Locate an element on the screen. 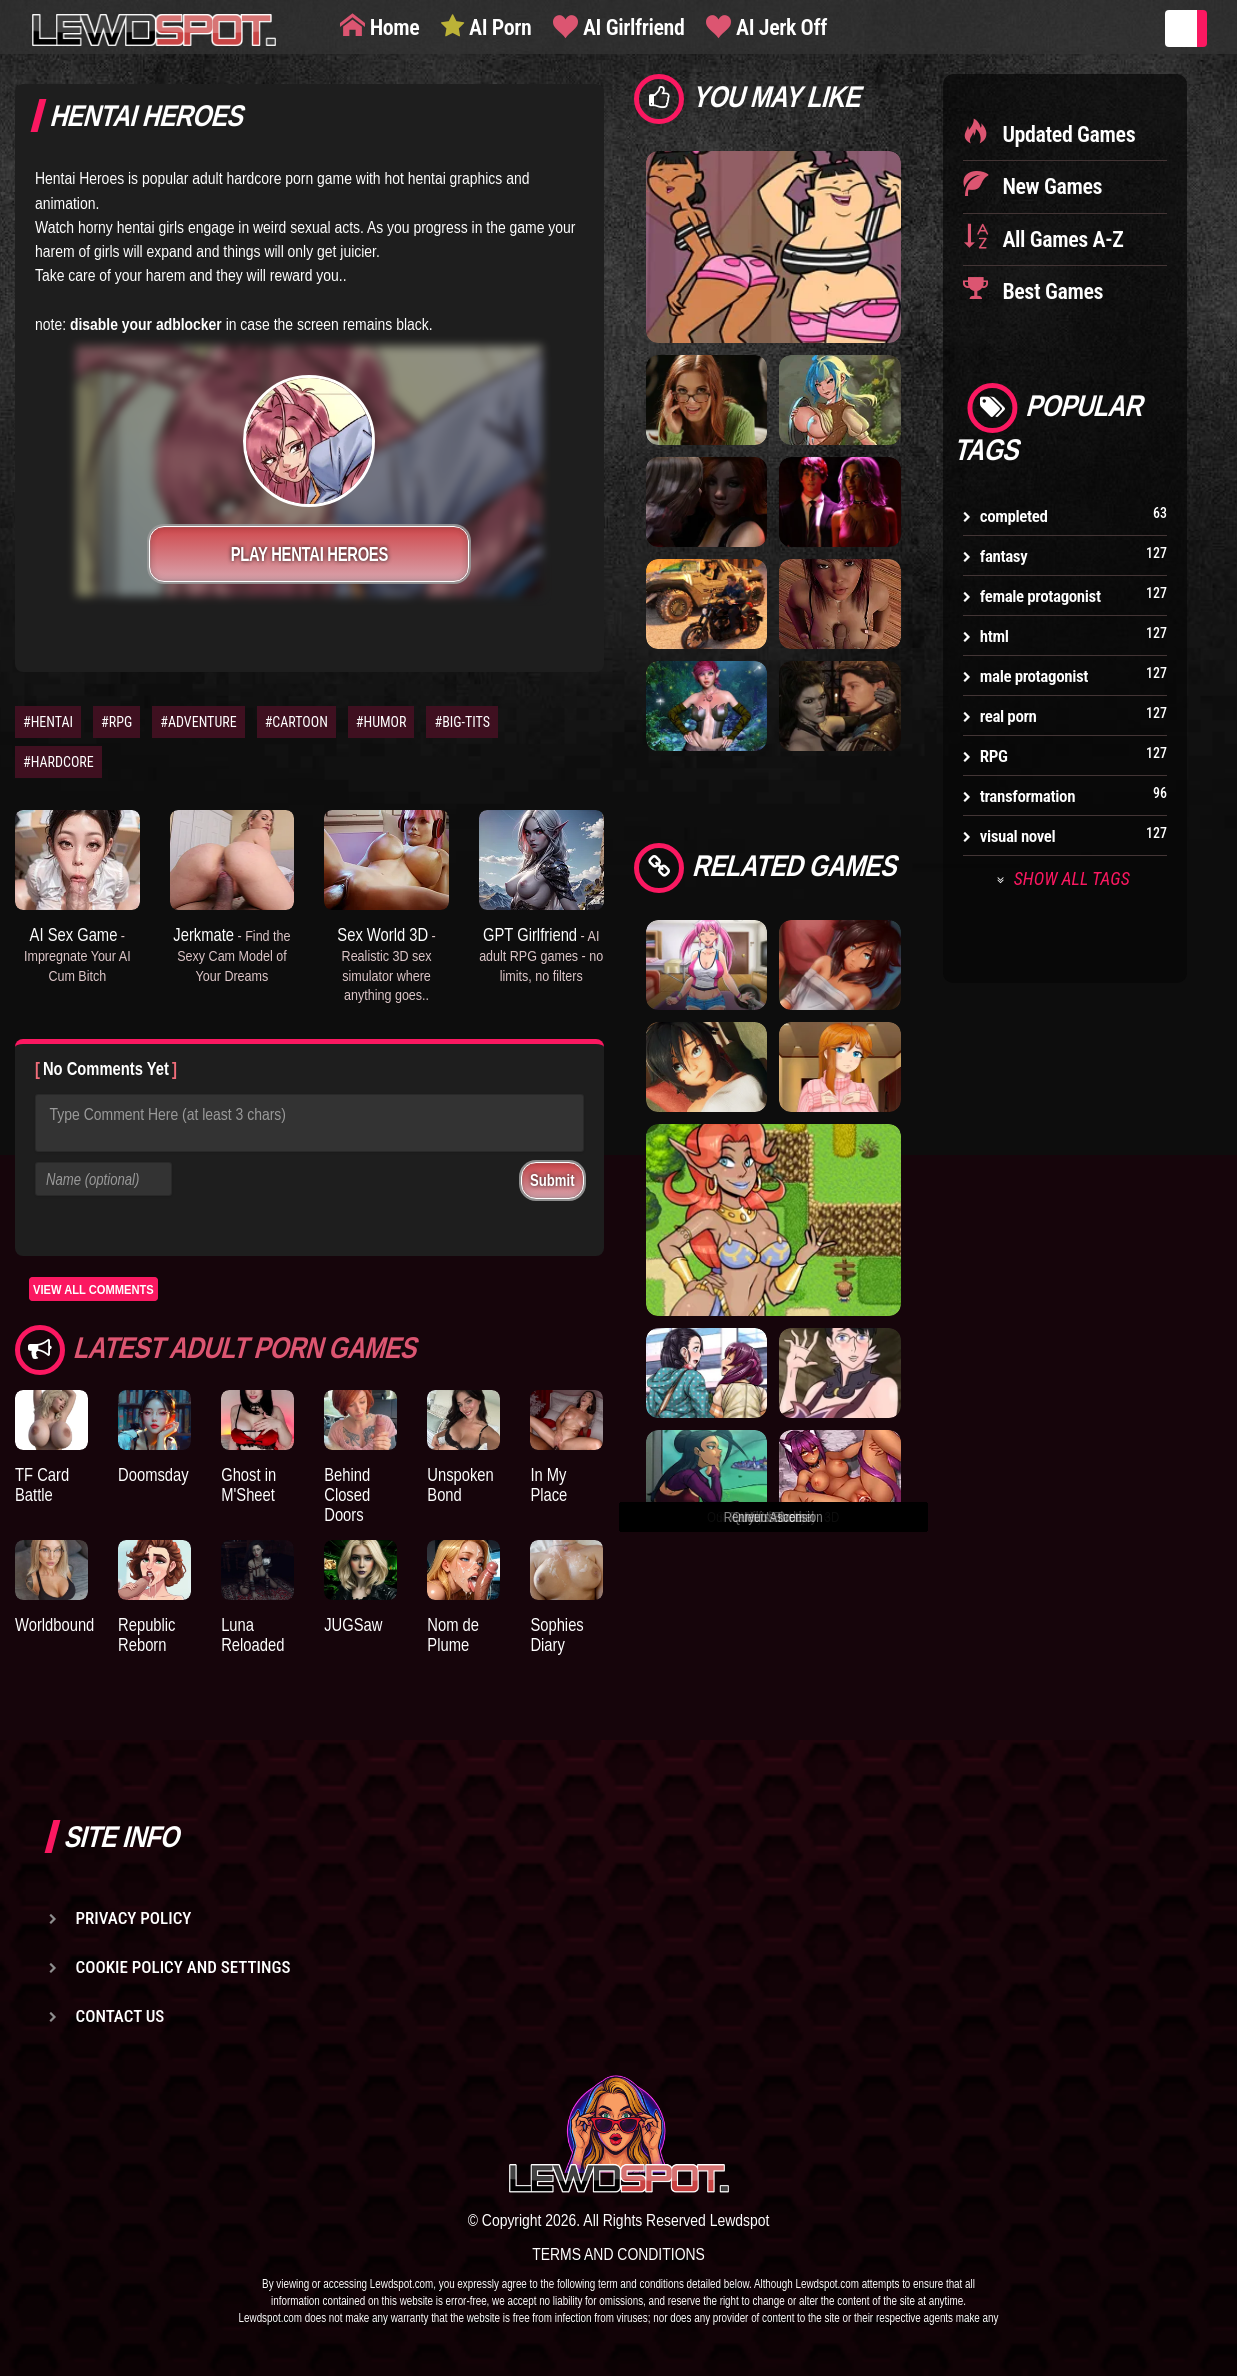 This screenshot has width=1237, height=2376. #RPG is located at coordinates (116, 722).